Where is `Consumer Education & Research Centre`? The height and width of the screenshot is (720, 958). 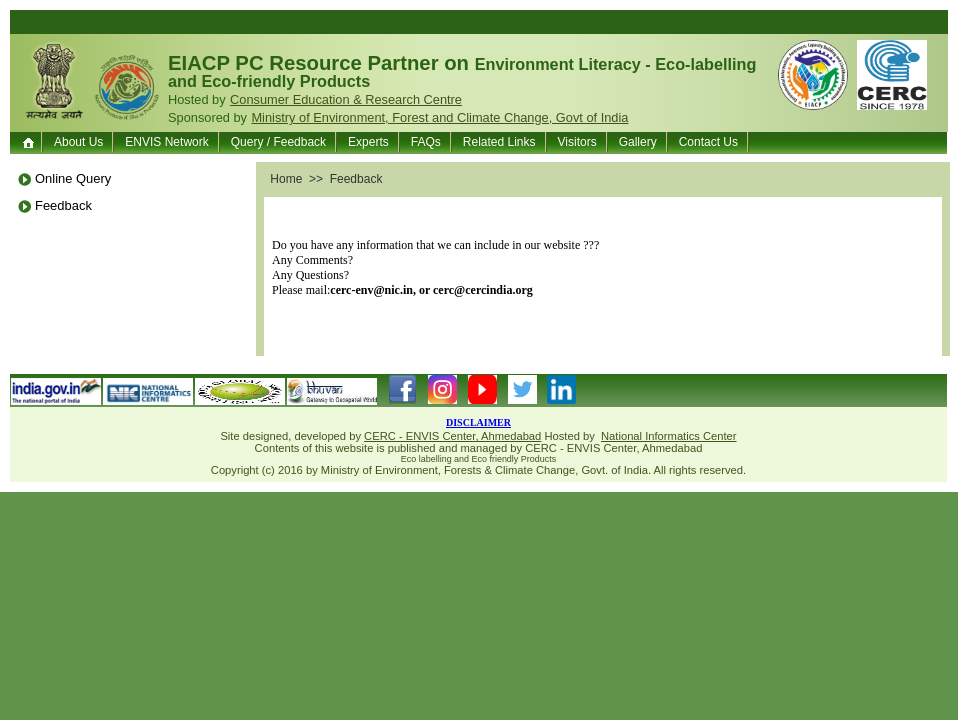
Consumer Education & Research Centre is located at coordinates (346, 99).